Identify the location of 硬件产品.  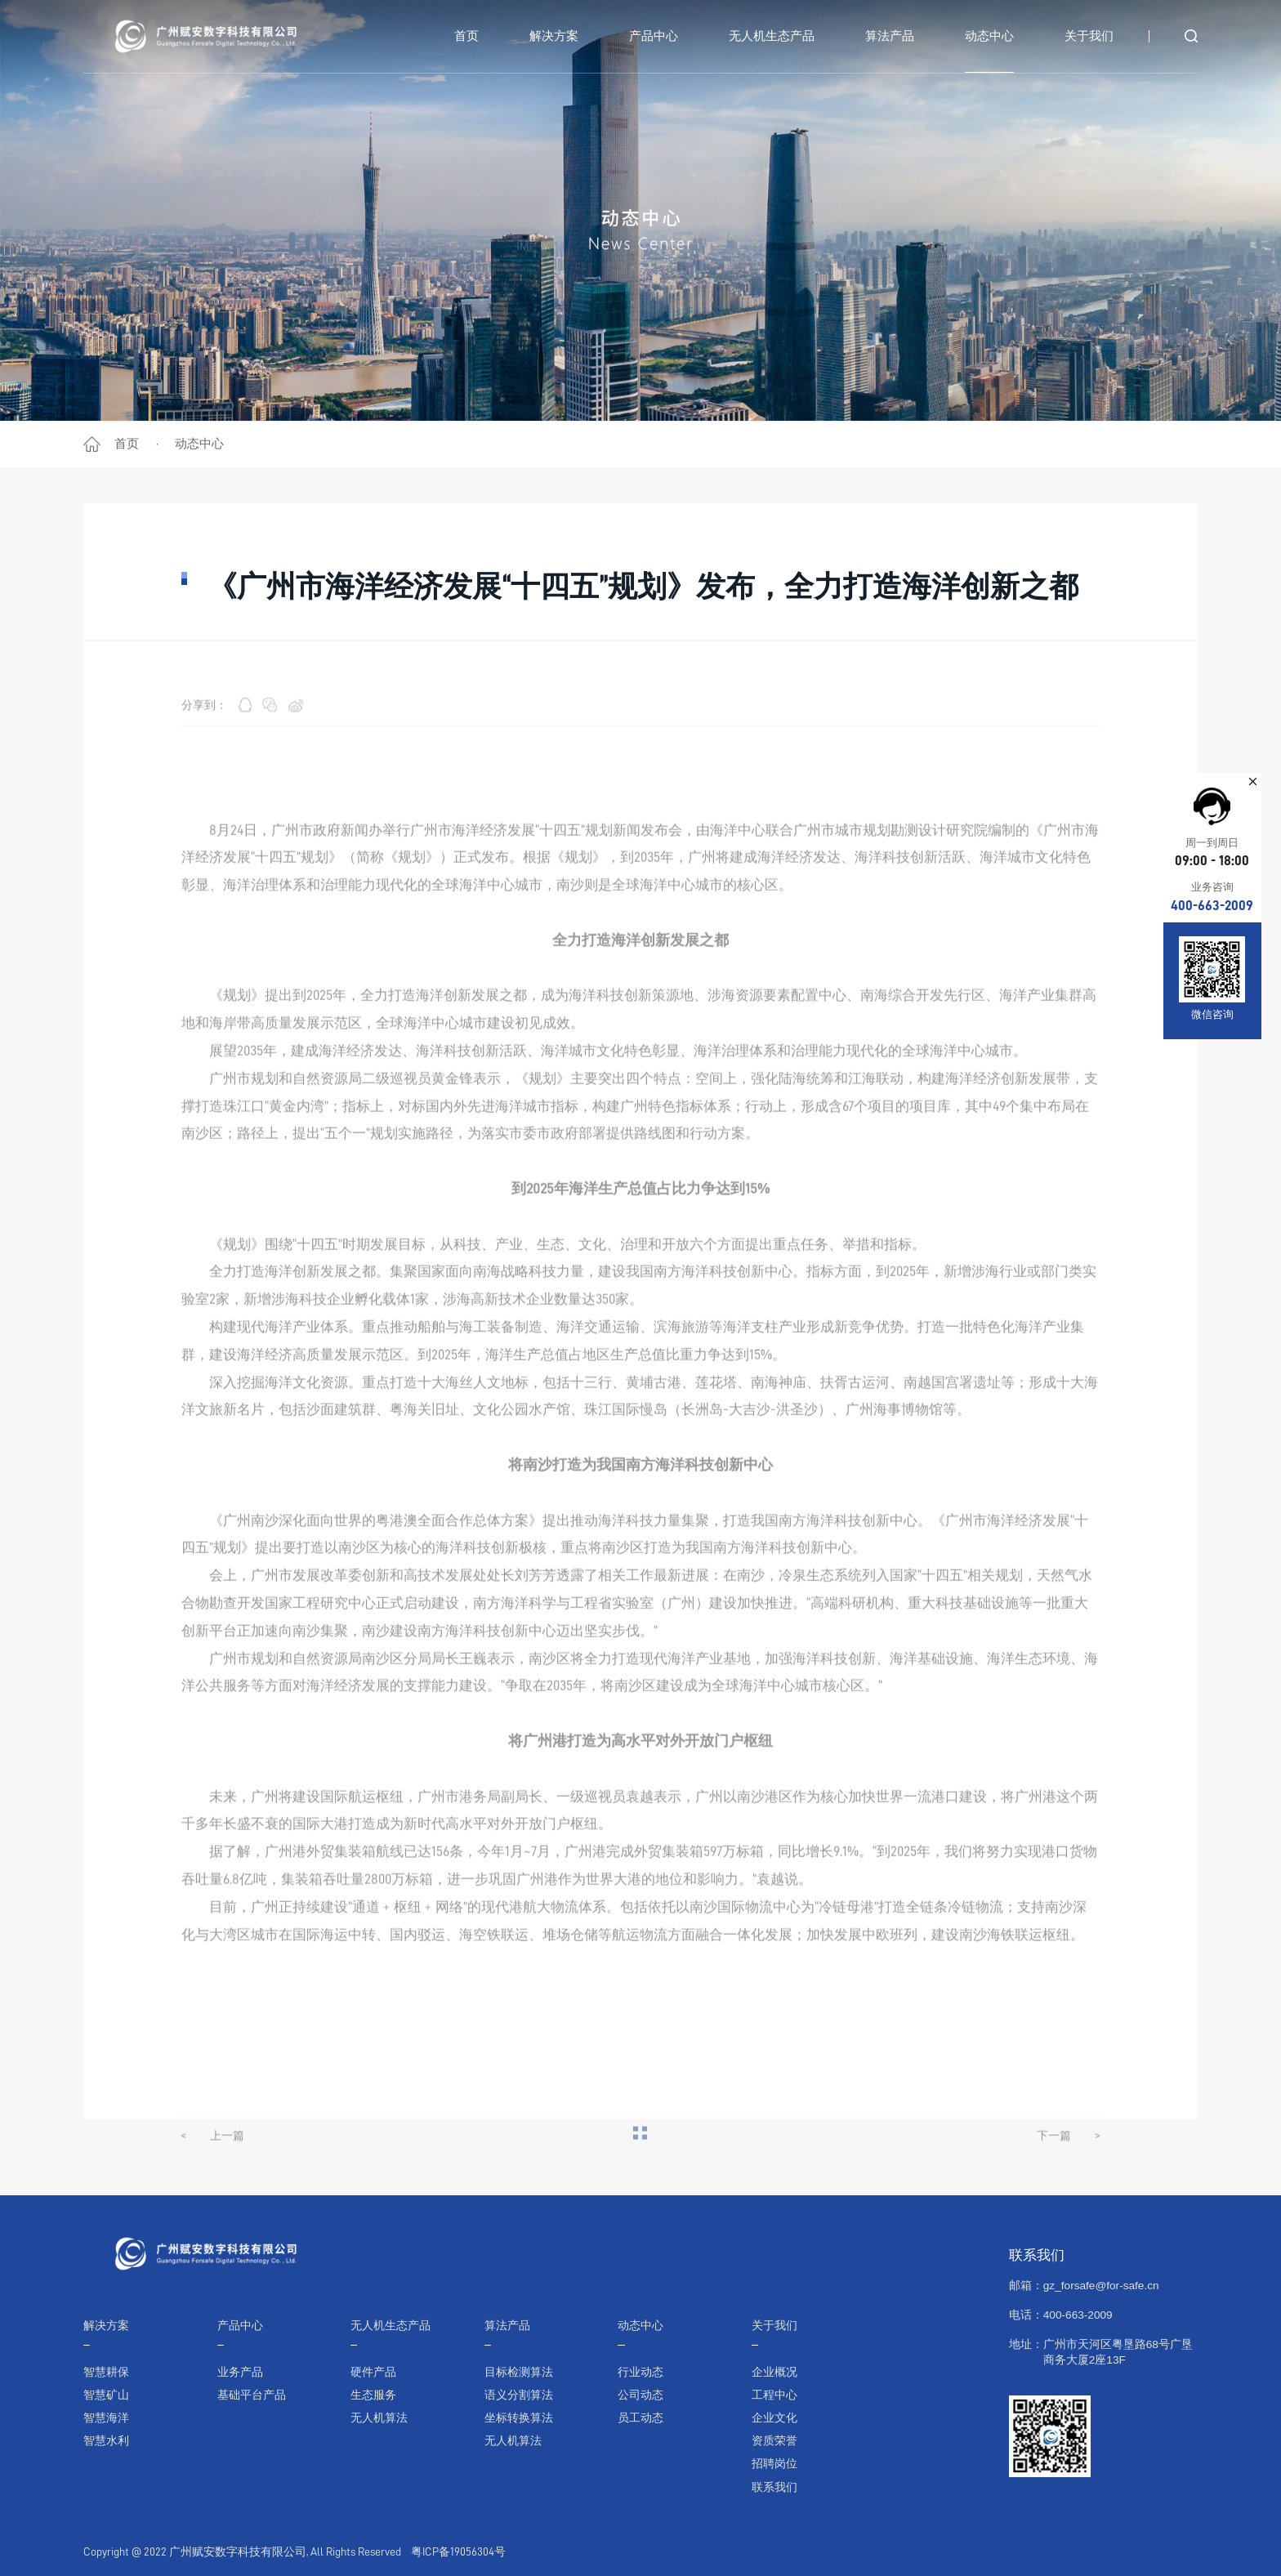
(373, 2372).